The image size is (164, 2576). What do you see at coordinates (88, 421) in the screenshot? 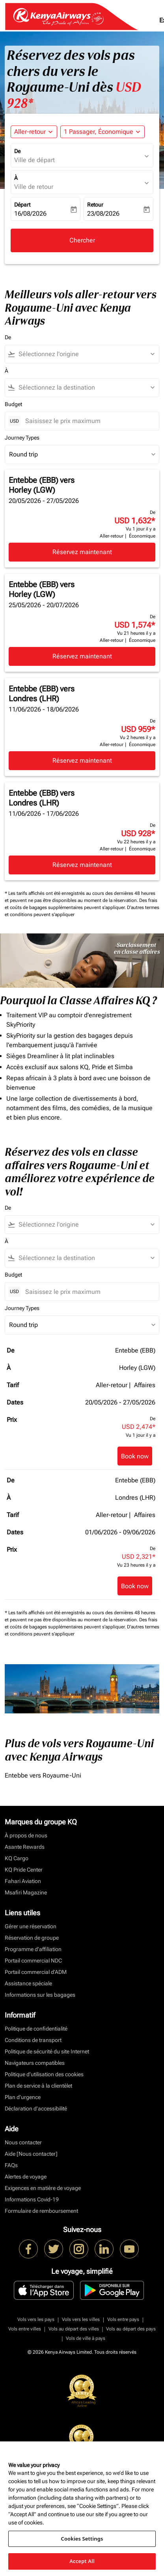
I see `[Saisissez le prix maximum]` at bounding box center [88, 421].